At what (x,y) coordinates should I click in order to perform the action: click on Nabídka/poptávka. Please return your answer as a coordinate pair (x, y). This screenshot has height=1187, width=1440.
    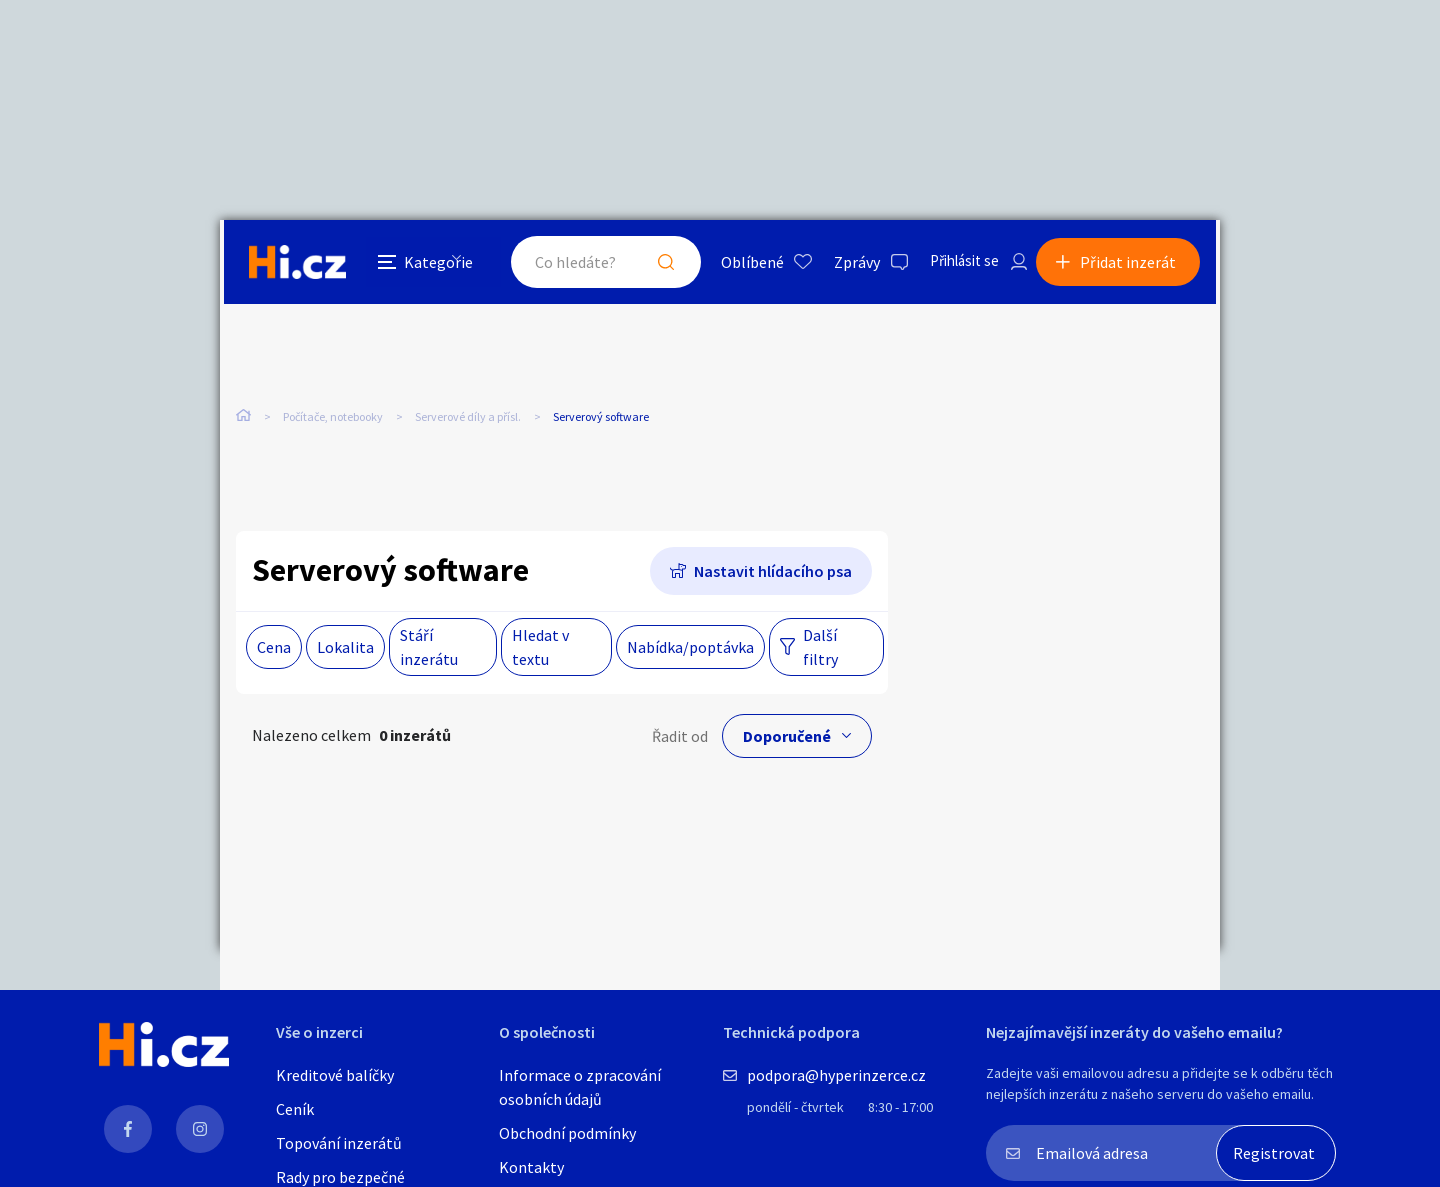
    Looking at the image, I should click on (690, 648).